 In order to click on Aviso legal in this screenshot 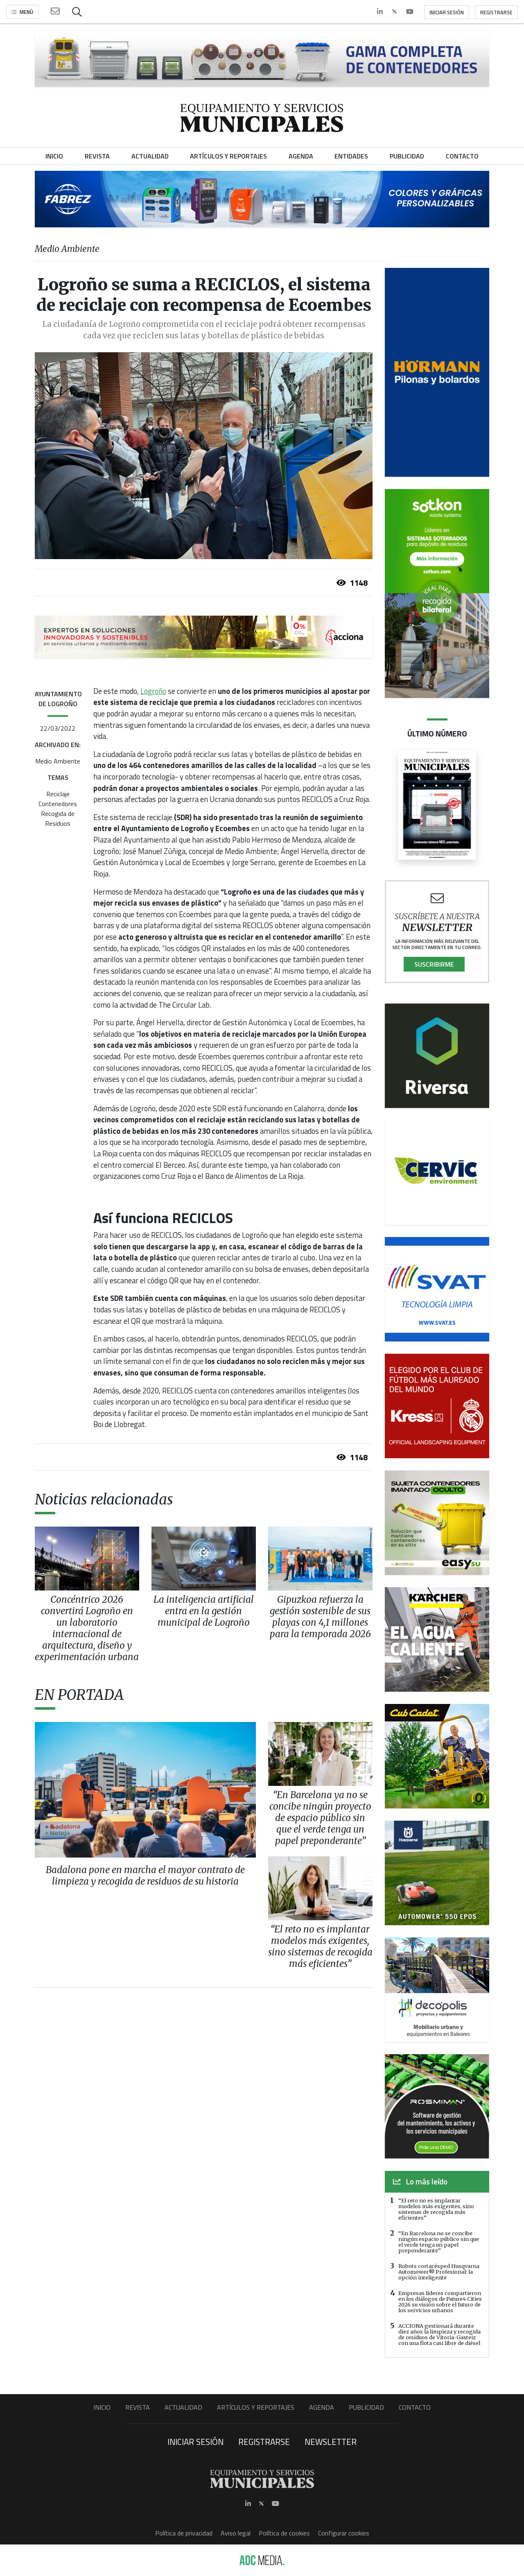, I will do `click(236, 2533)`.